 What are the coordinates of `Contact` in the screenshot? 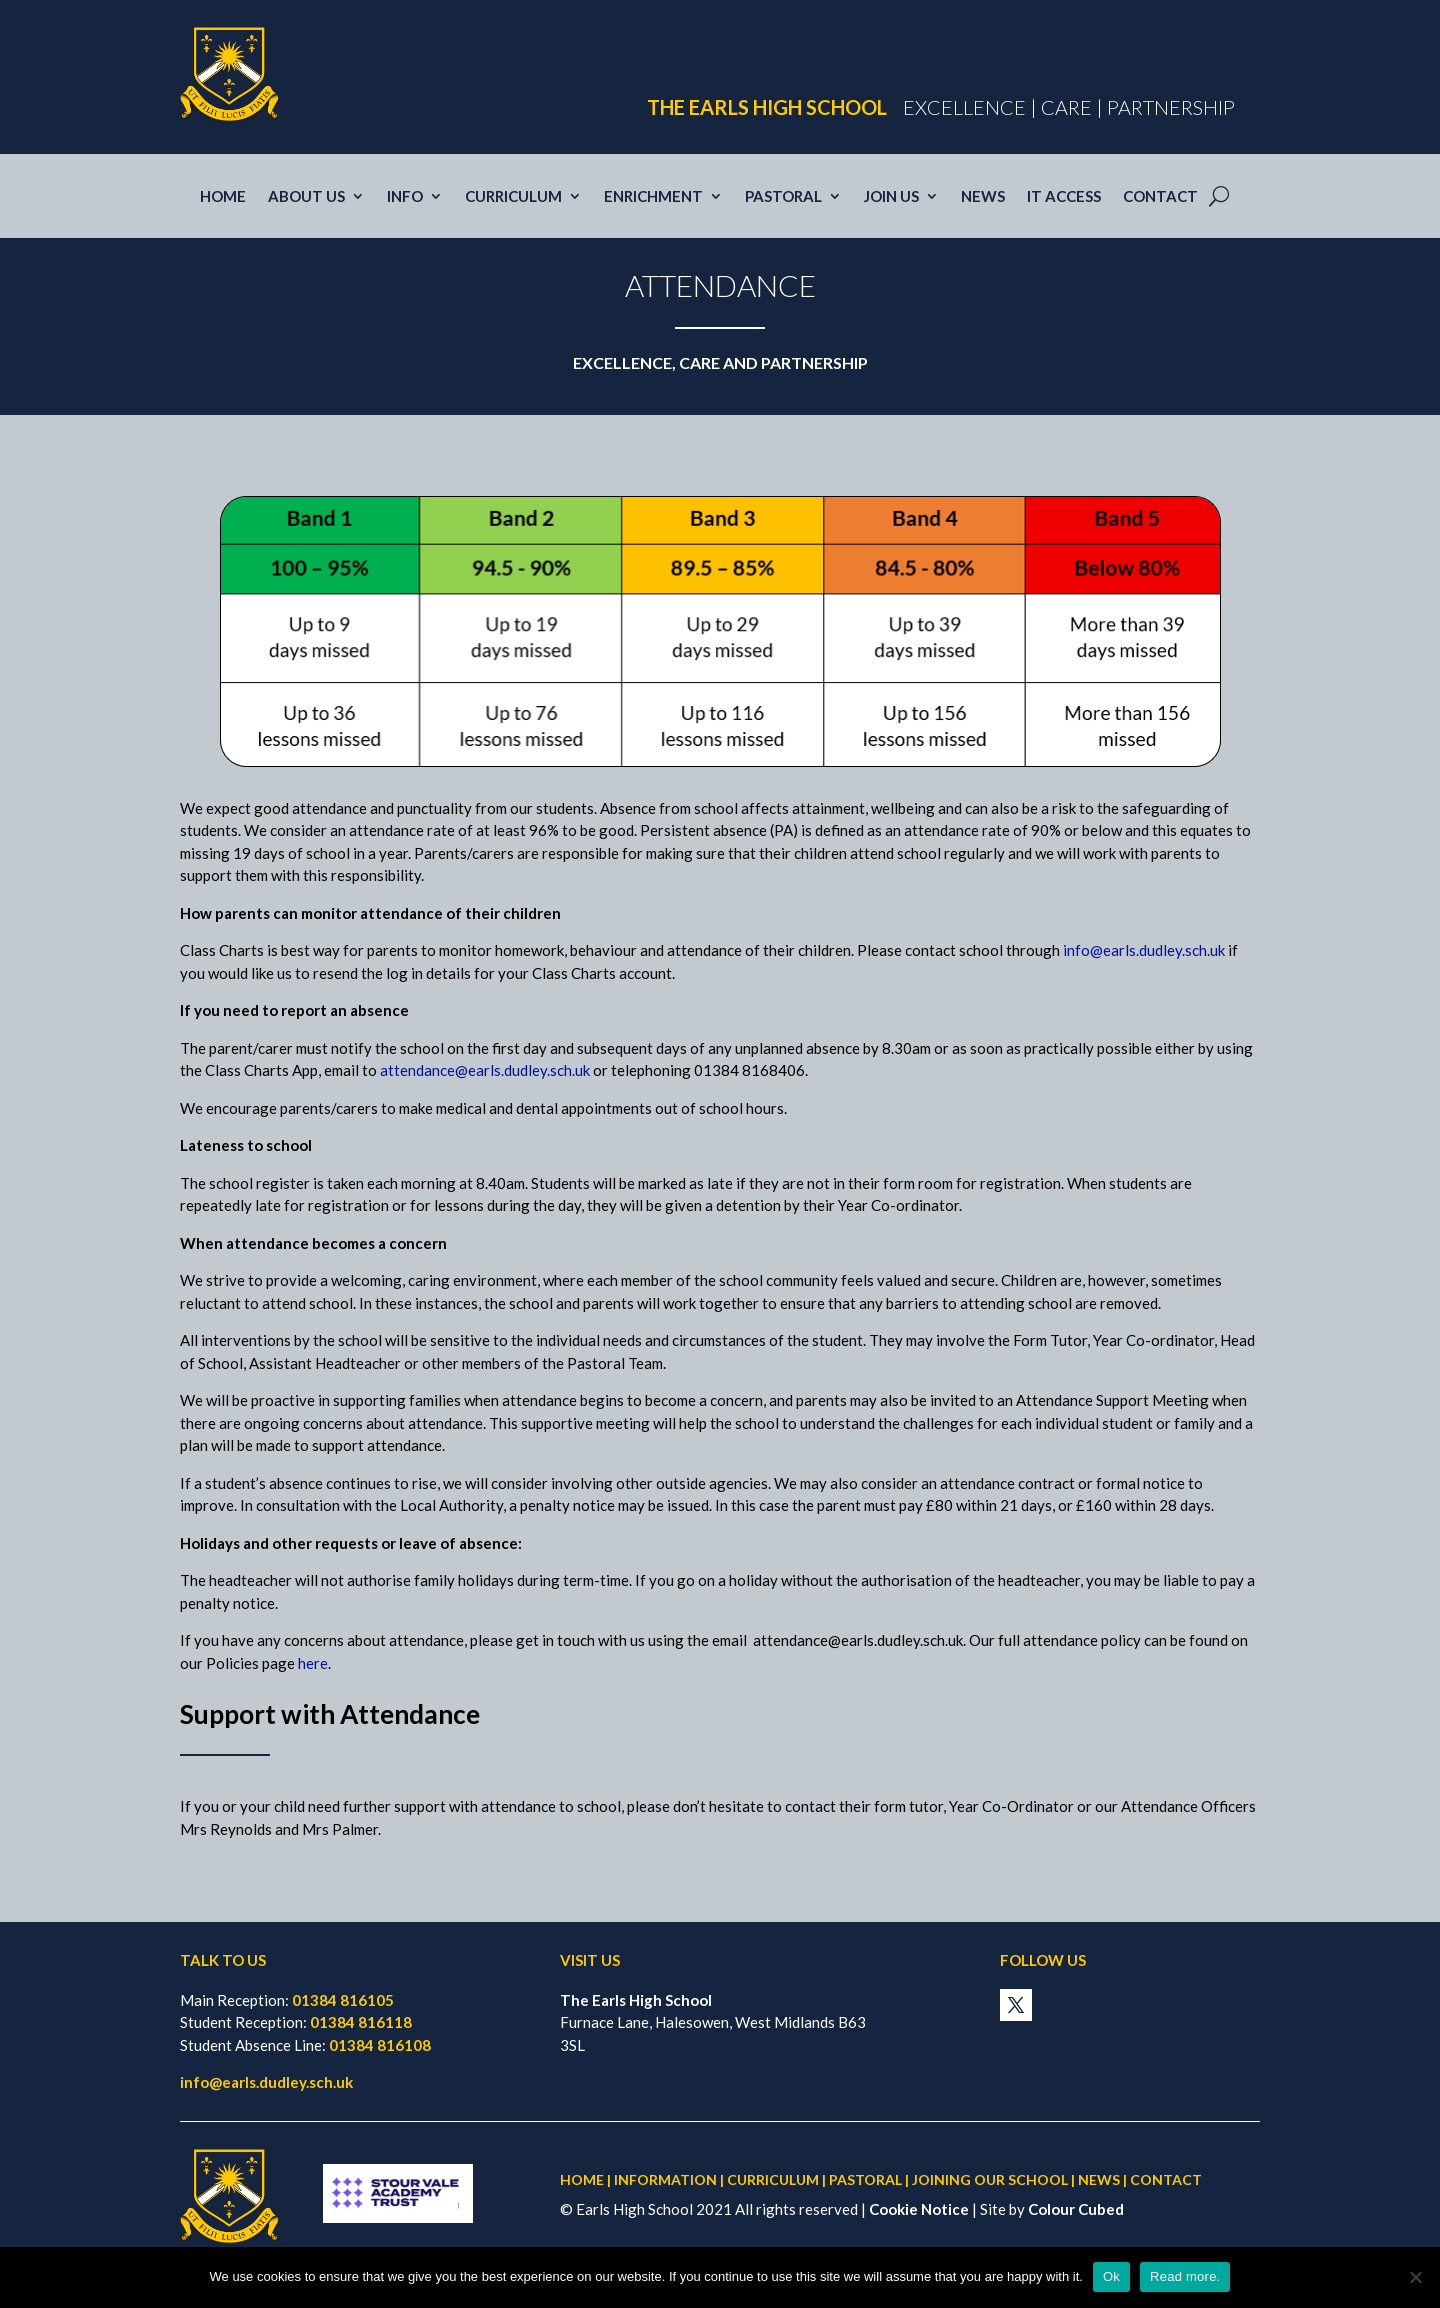 It's located at (1160, 197).